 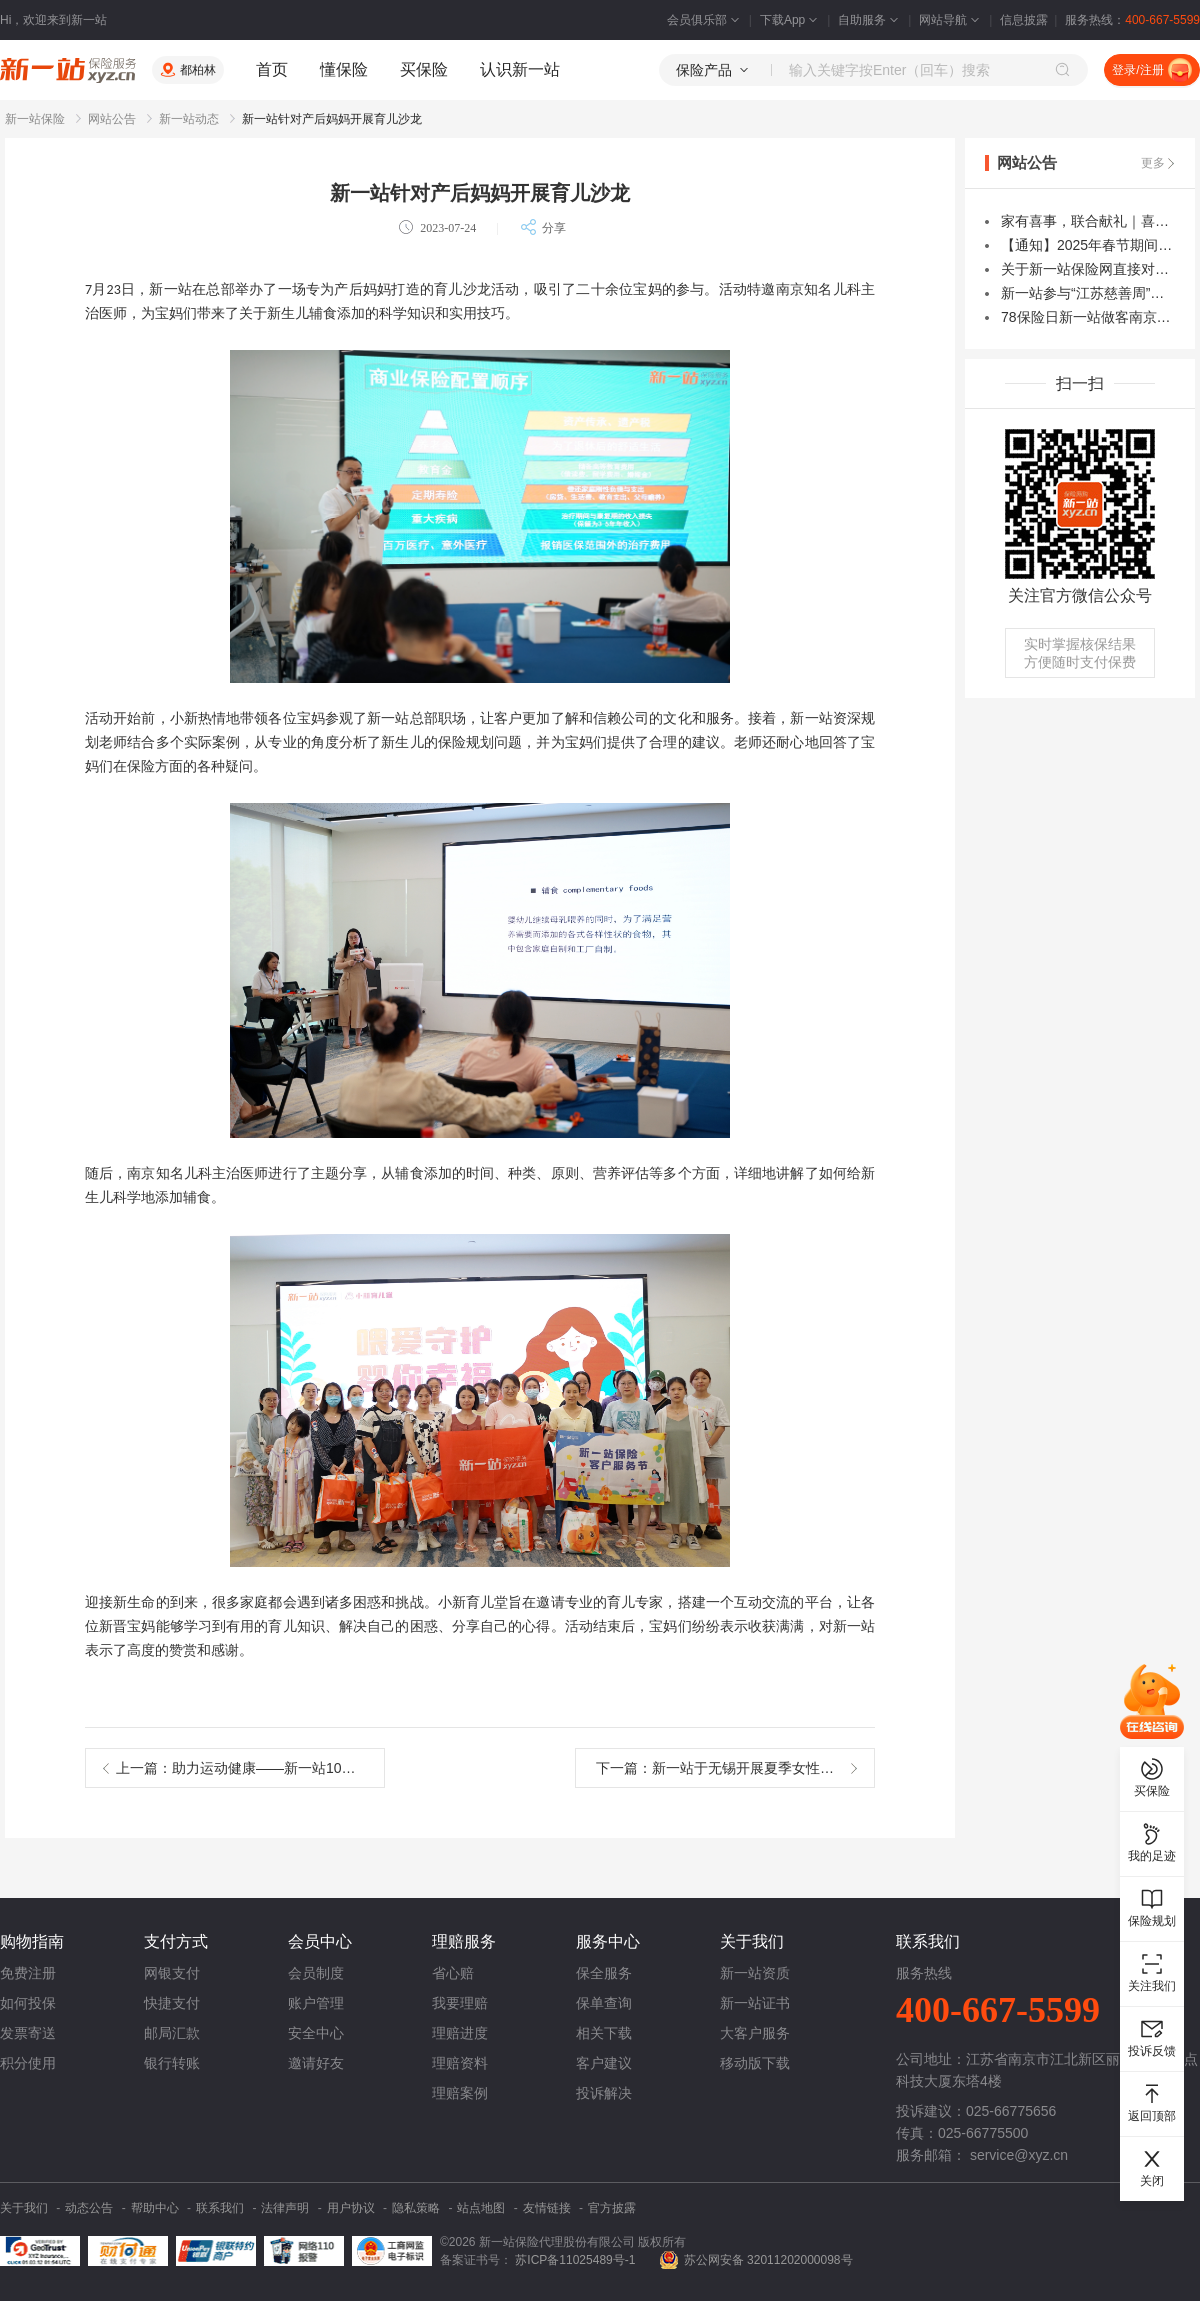 What do you see at coordinates (344, 69) in the screenshot?
I see `懂保险` at bounding box center [344, 69].